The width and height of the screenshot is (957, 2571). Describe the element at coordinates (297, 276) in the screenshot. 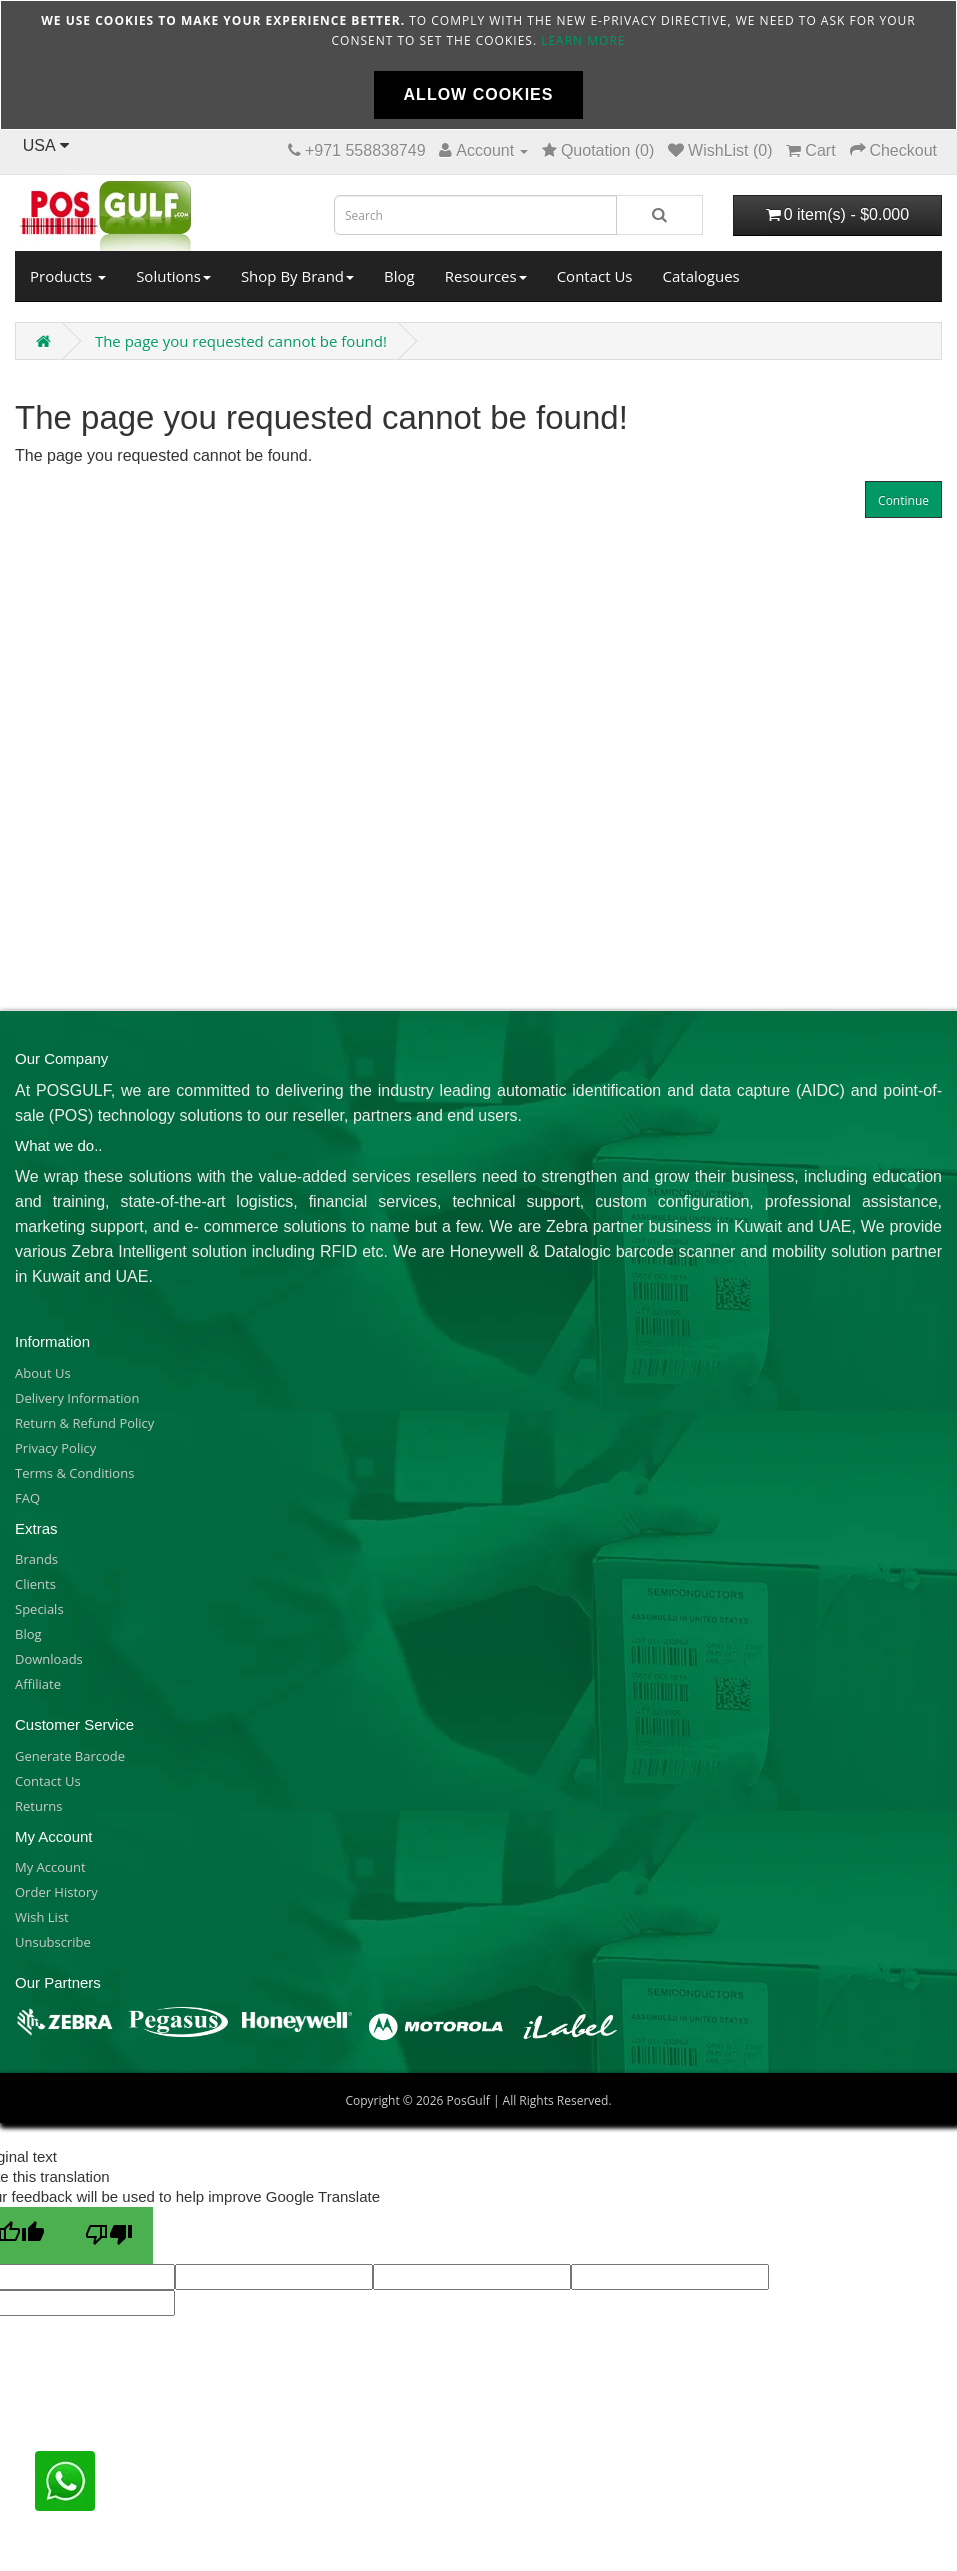

I see `Shop By Brand` at that location.